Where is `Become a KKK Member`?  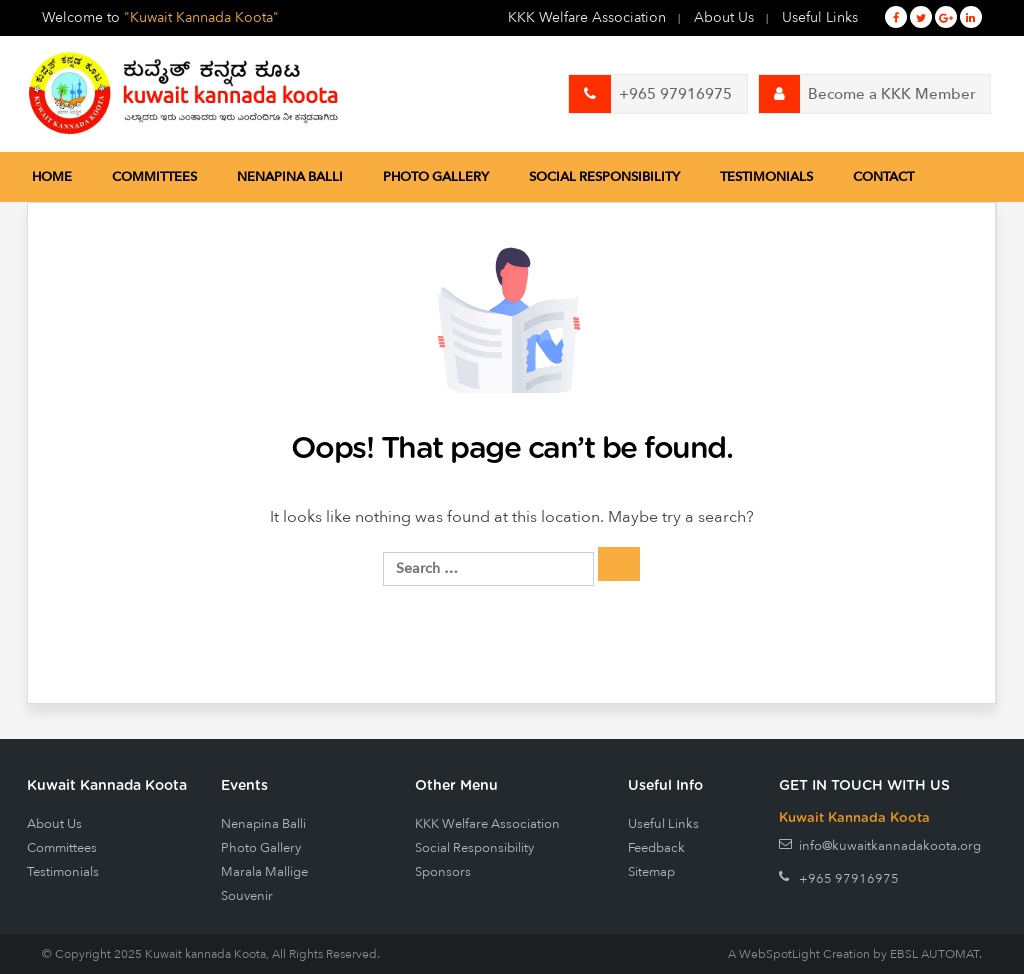 Become a KKK Member is located at coordinates (867, 94).